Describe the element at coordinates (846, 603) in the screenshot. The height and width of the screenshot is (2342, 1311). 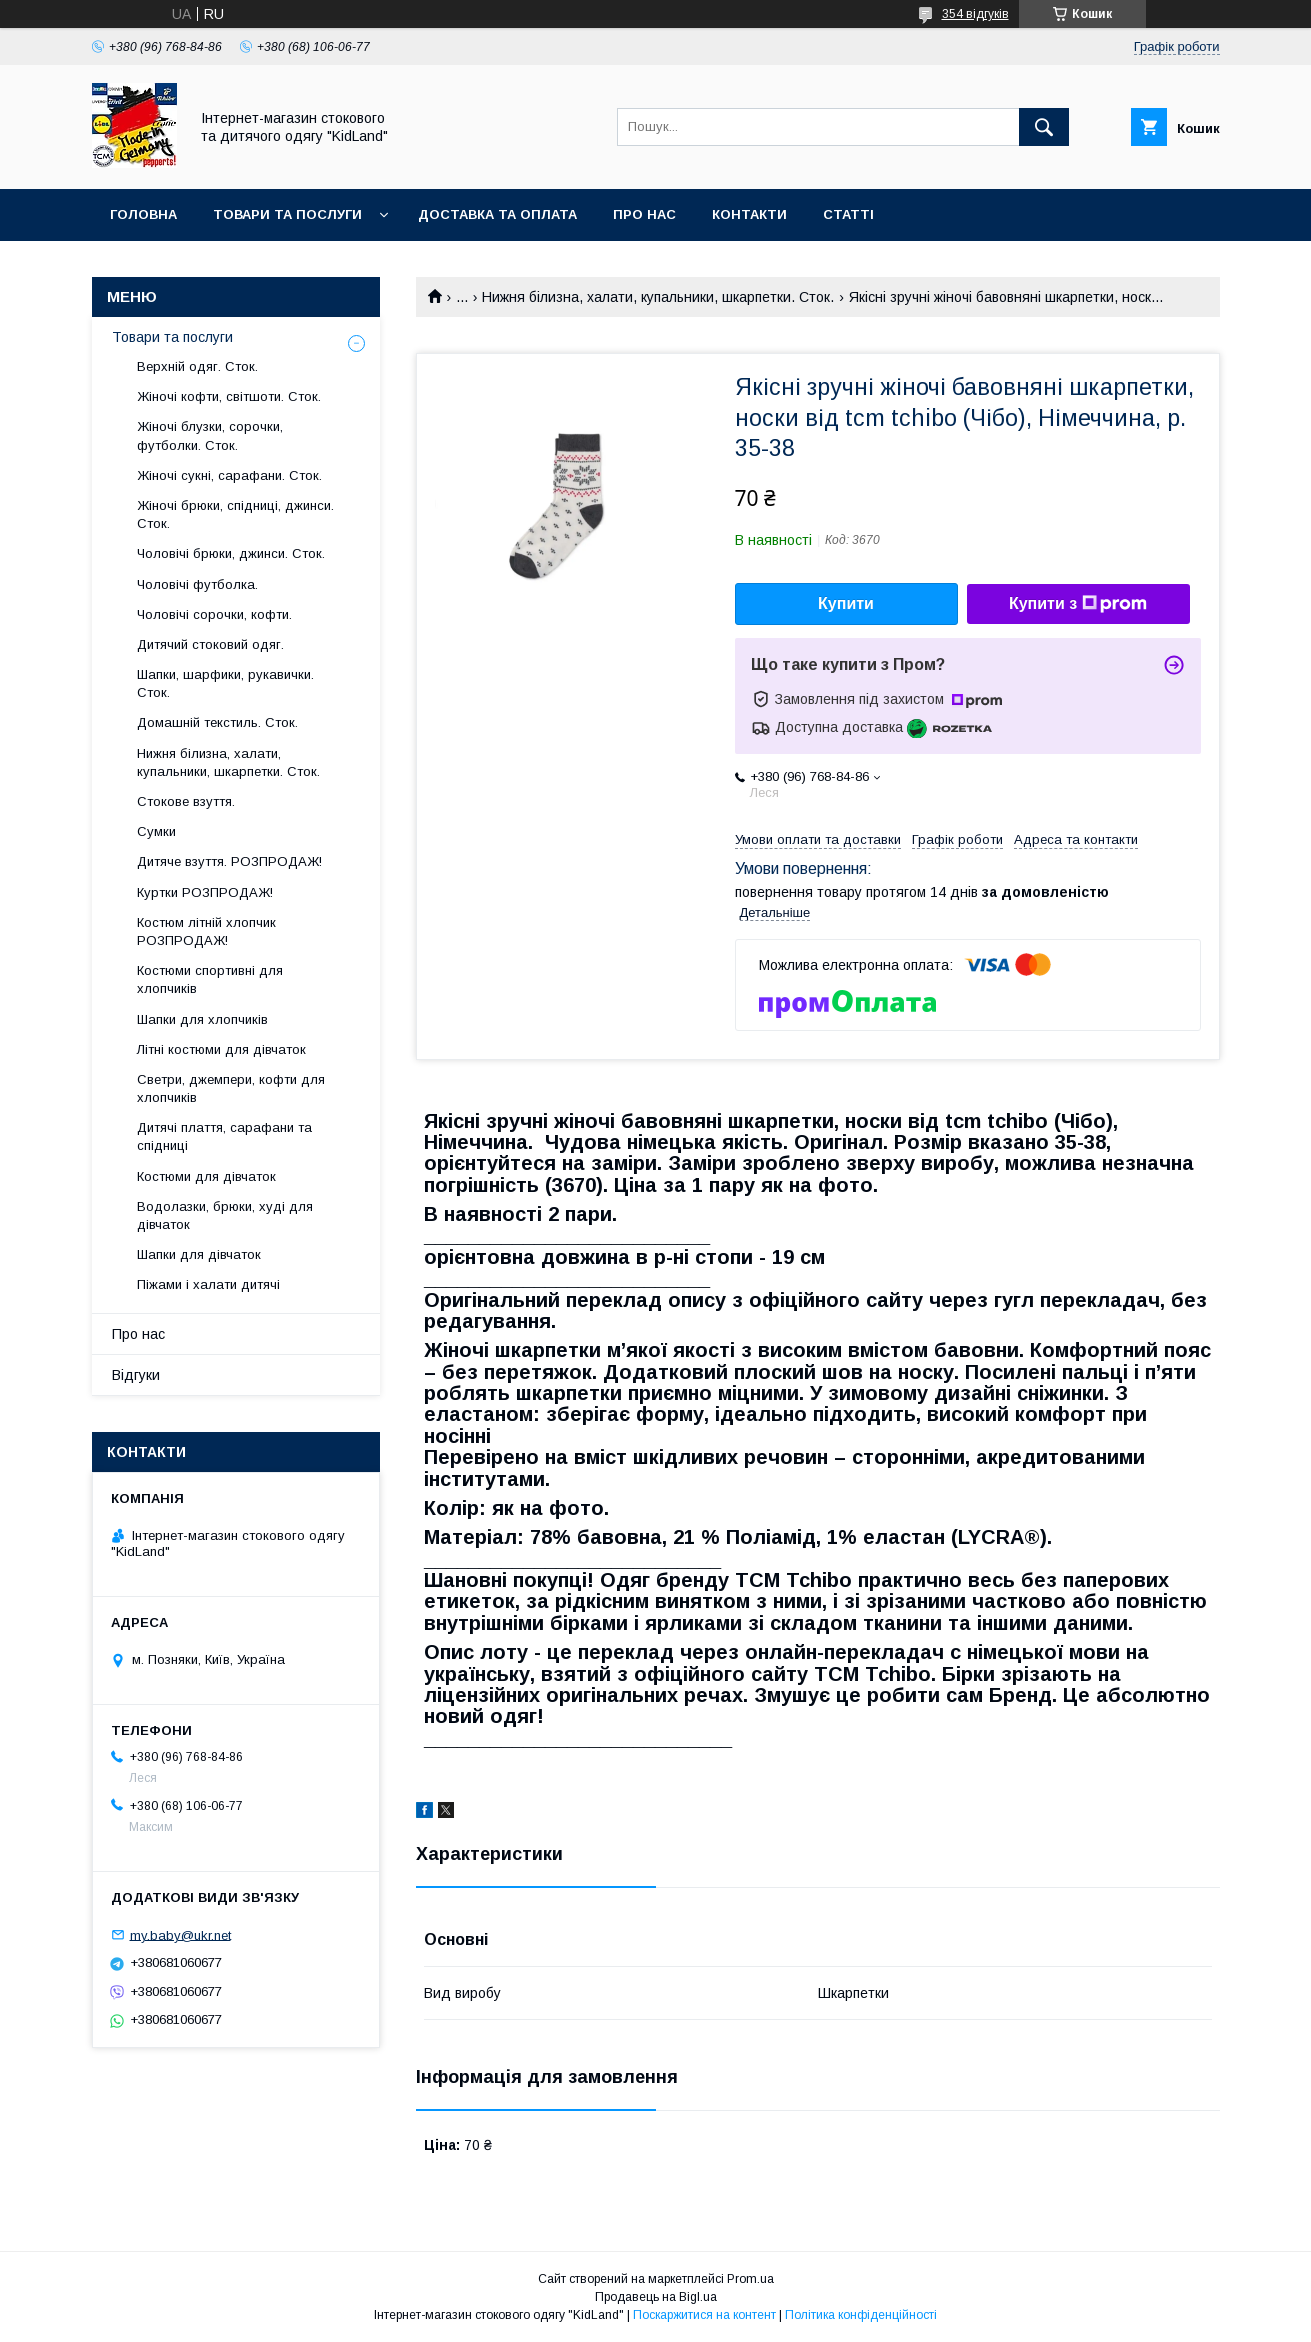
I see `Купити` at that location.